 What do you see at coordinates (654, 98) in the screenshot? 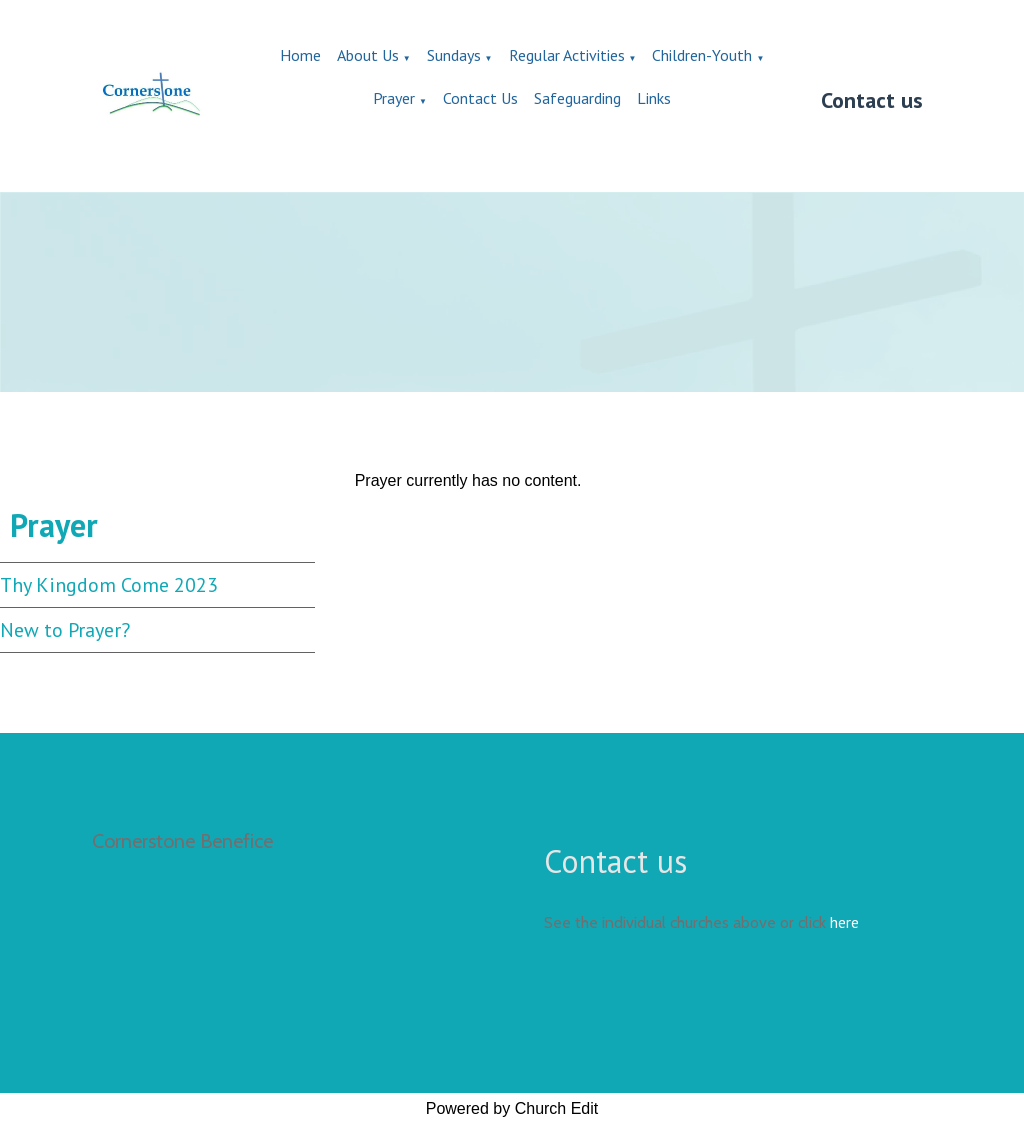
I see `Links` at bounding box center [654, 98].